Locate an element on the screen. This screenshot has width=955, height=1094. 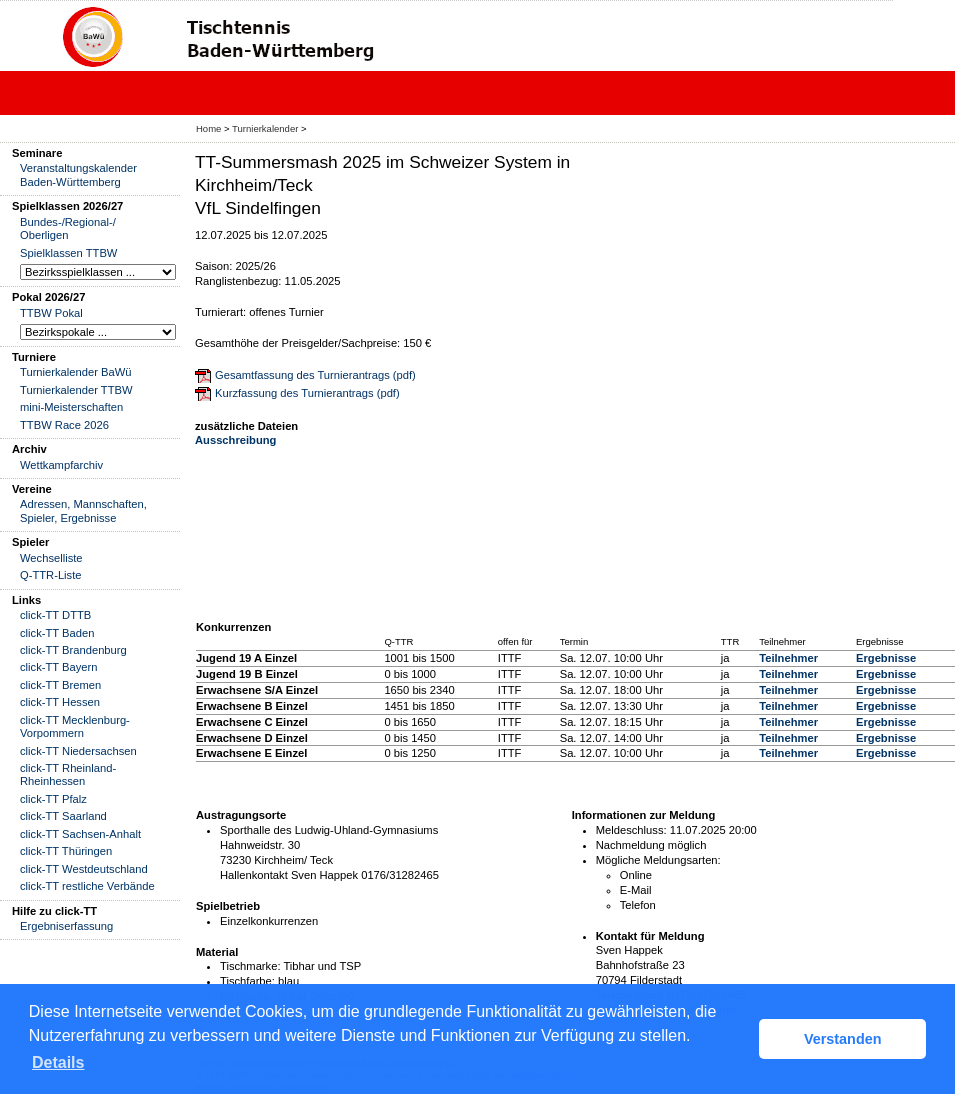
Ergebnisse is located at coordinates (886, 658).